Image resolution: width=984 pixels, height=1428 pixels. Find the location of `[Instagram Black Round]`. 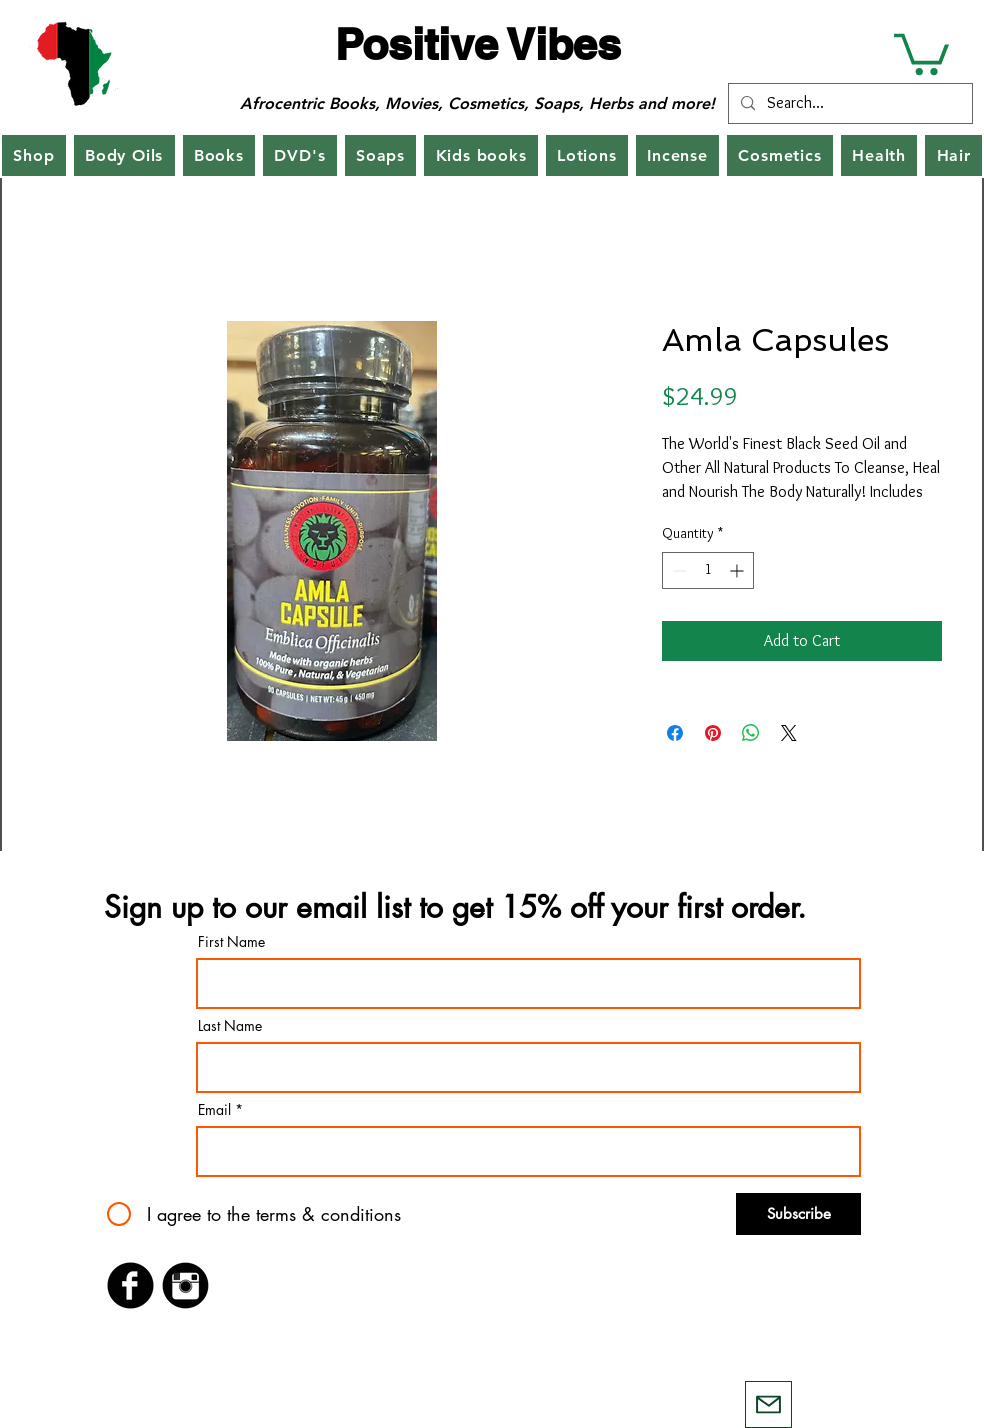

[Instagram Black Round] is located at coordinates (185, 1285).